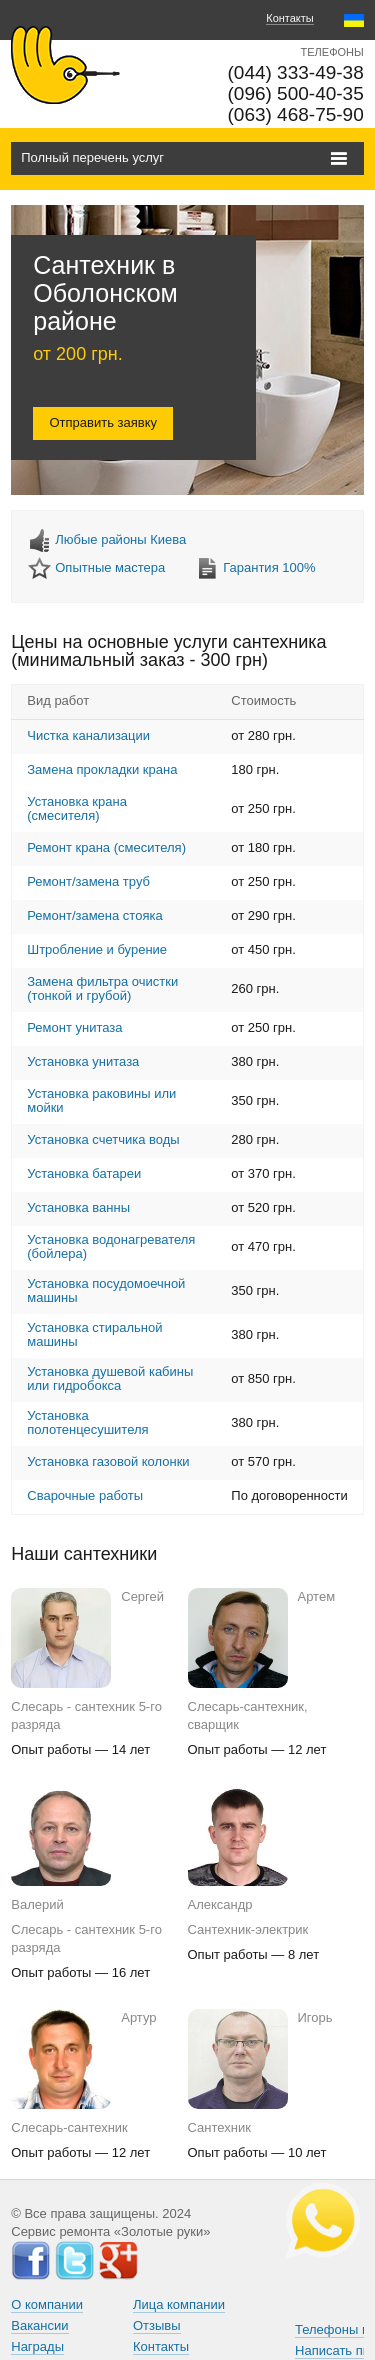 The width and height of the screenshot is (375, 2360). Describe the element at coordinates (179, 2304) in the screenshot. I see `Лица компании` at that location.